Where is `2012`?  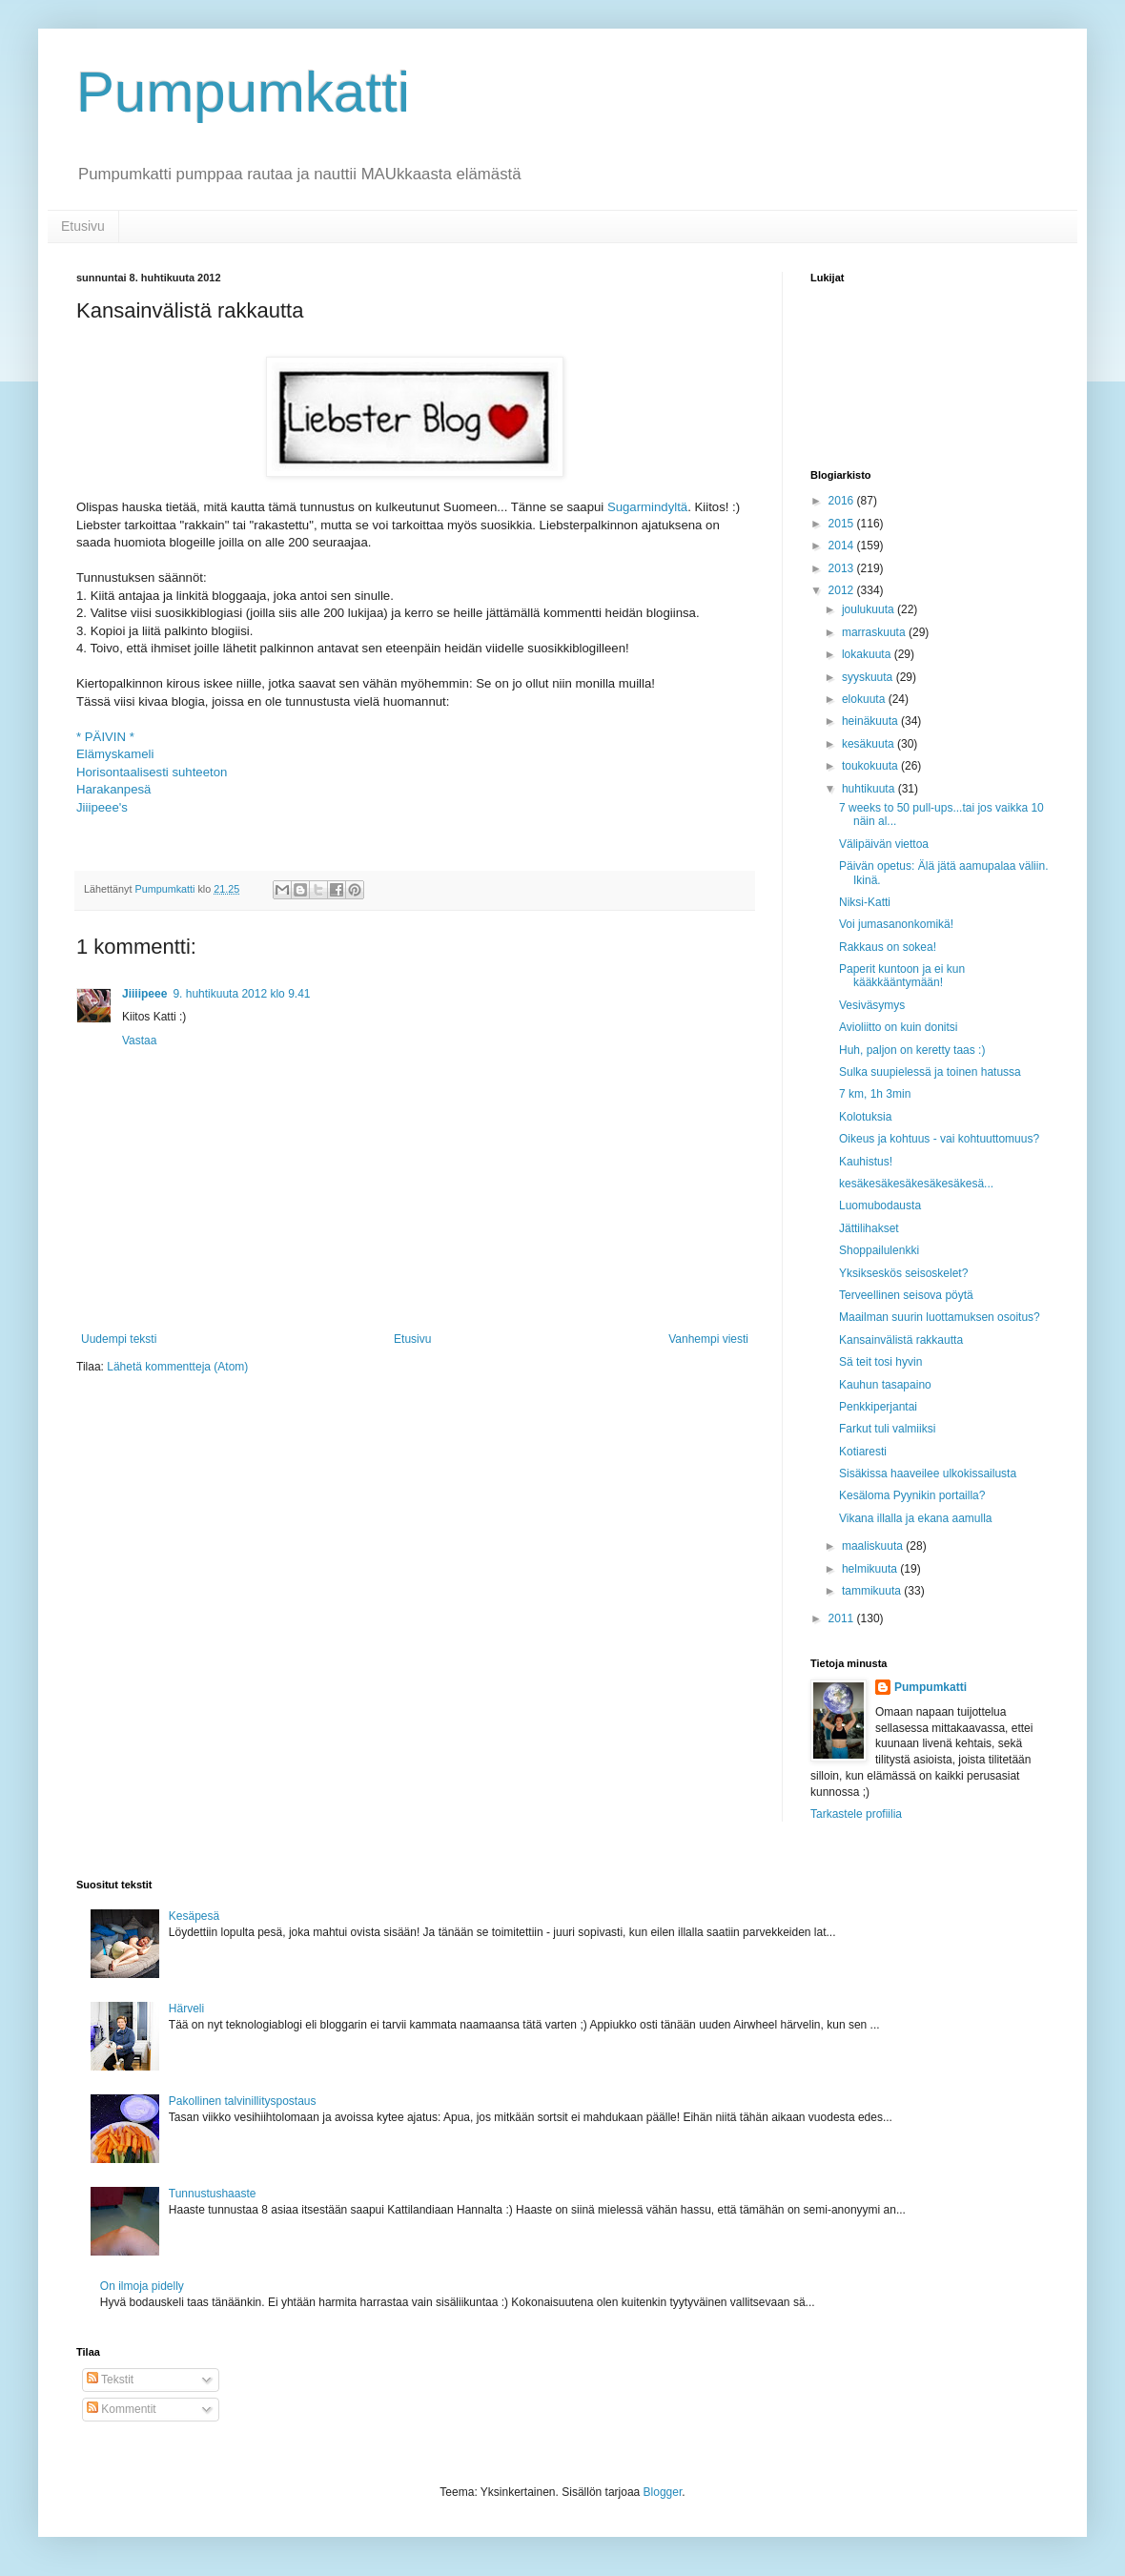 2012 is located at coordinates (842, 590).